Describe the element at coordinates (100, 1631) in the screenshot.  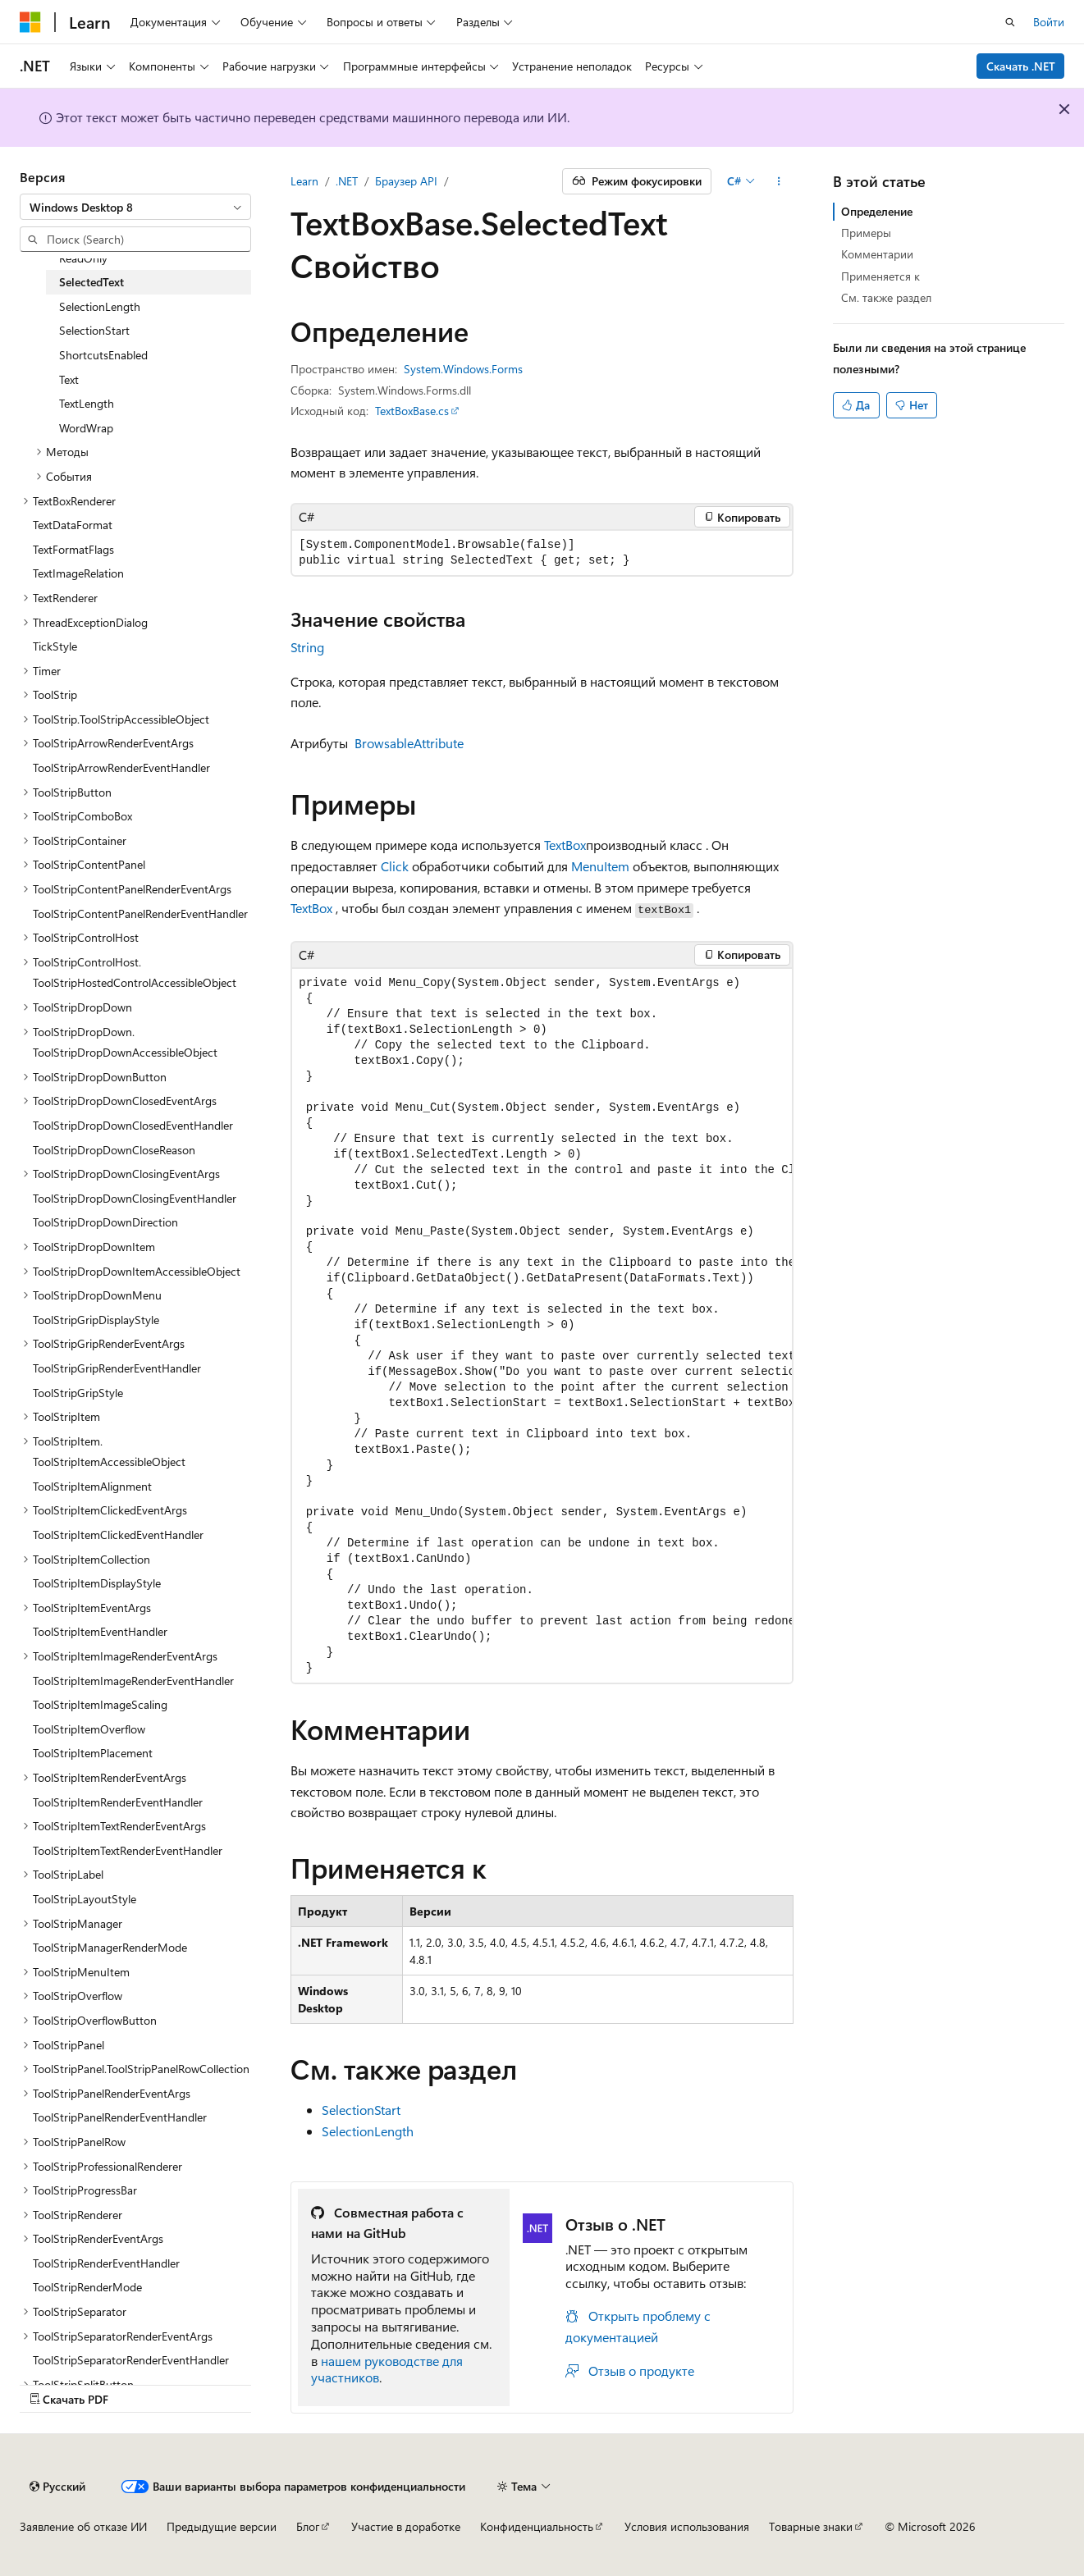
I see `ToolStripItemEventHandler [treeitem]` at that location.